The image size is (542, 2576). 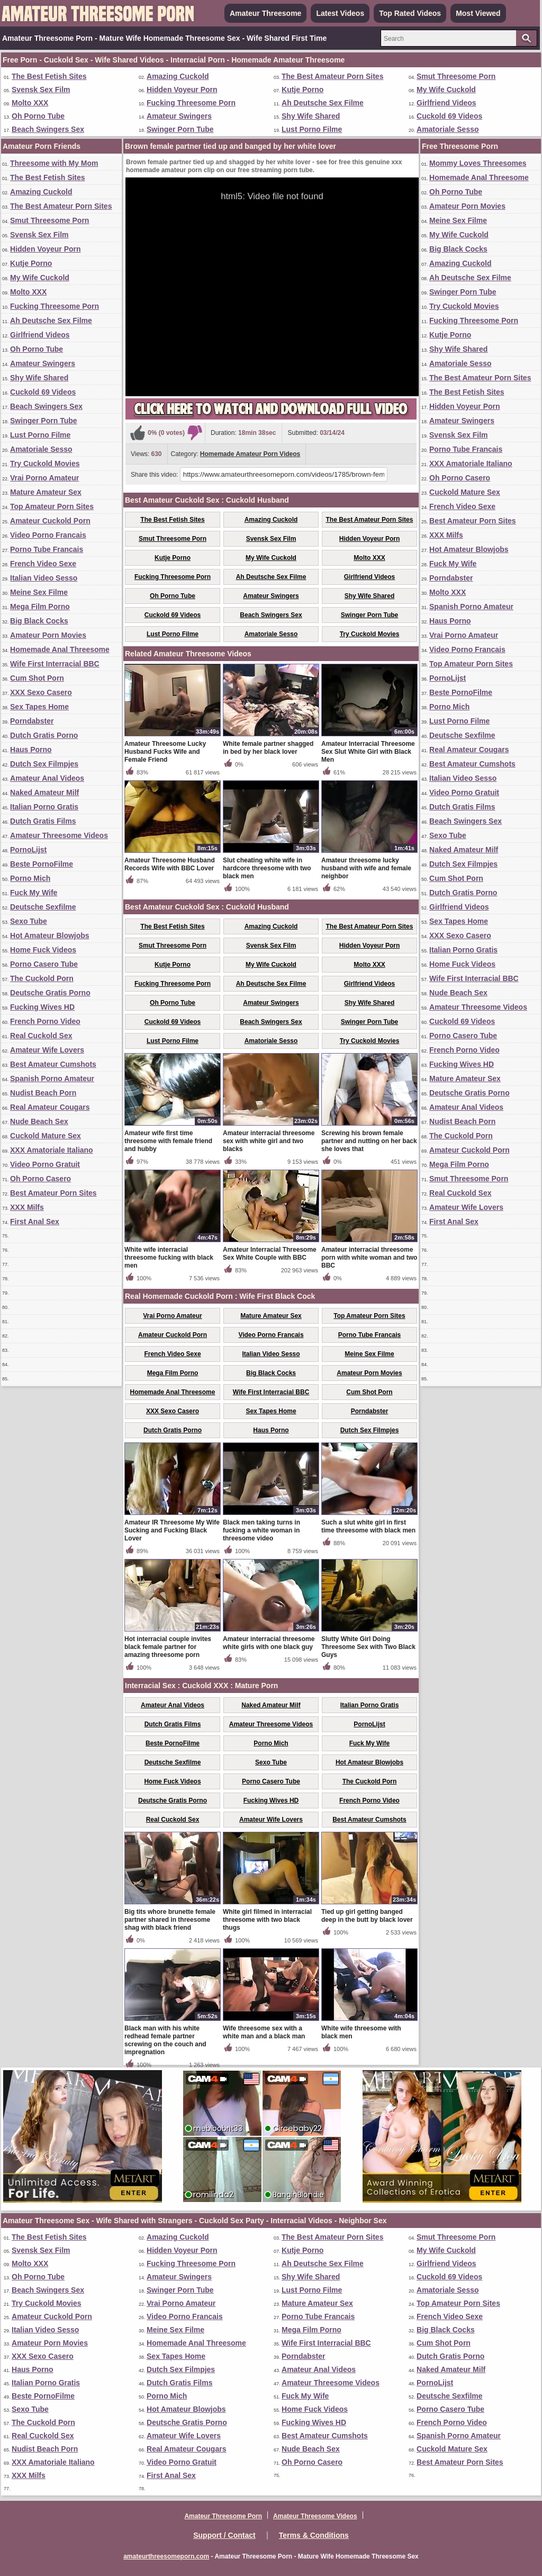 I want to click on Amateur threesome lucky husband with wife and female neighbor, so click(x=366, y=868).